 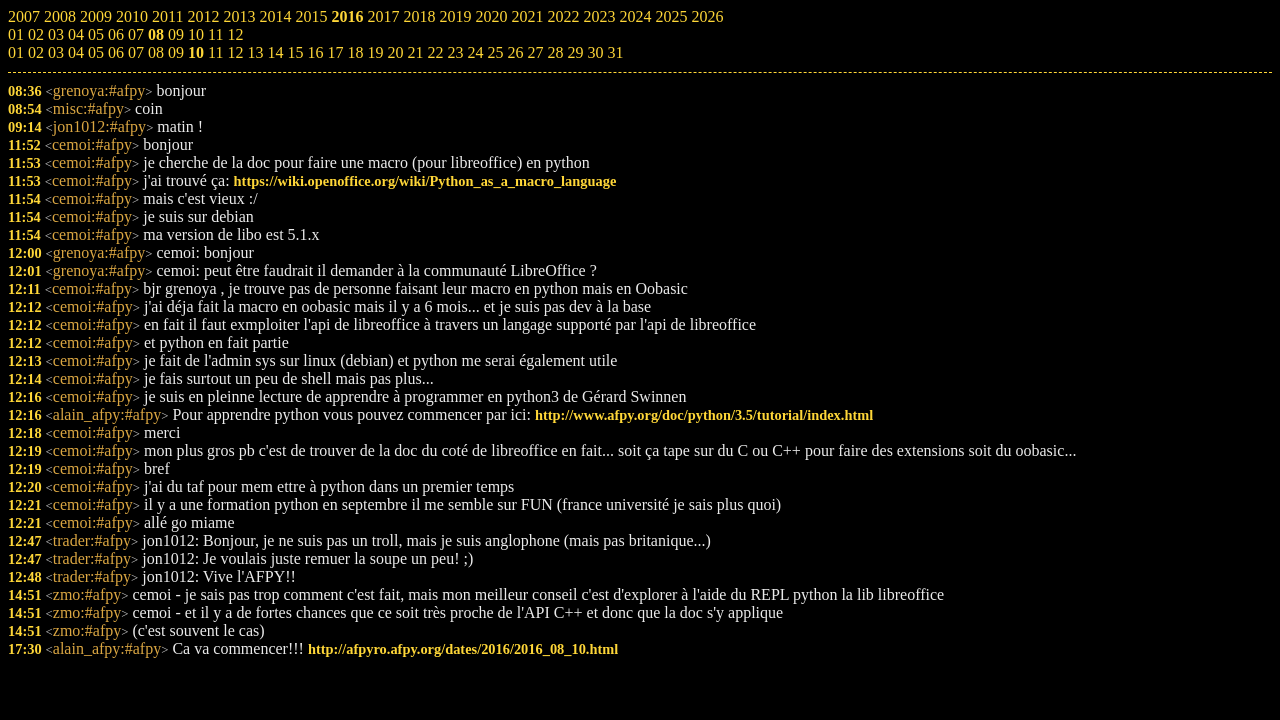 I want to click on 29, so click(x=575, y=52).